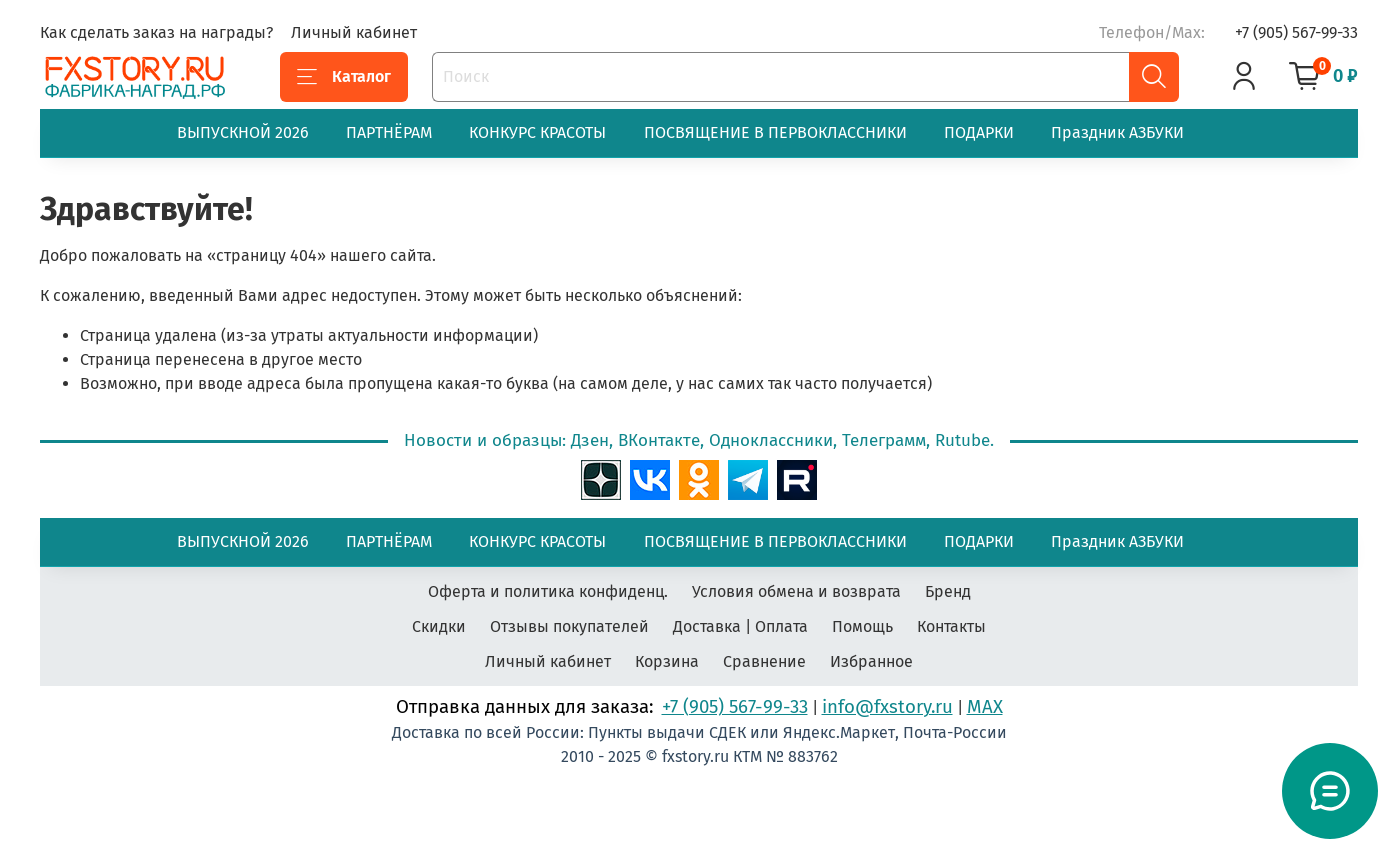 This screenshot has height=849, width=1398. I want to click on Избранное, so click(871, 661).